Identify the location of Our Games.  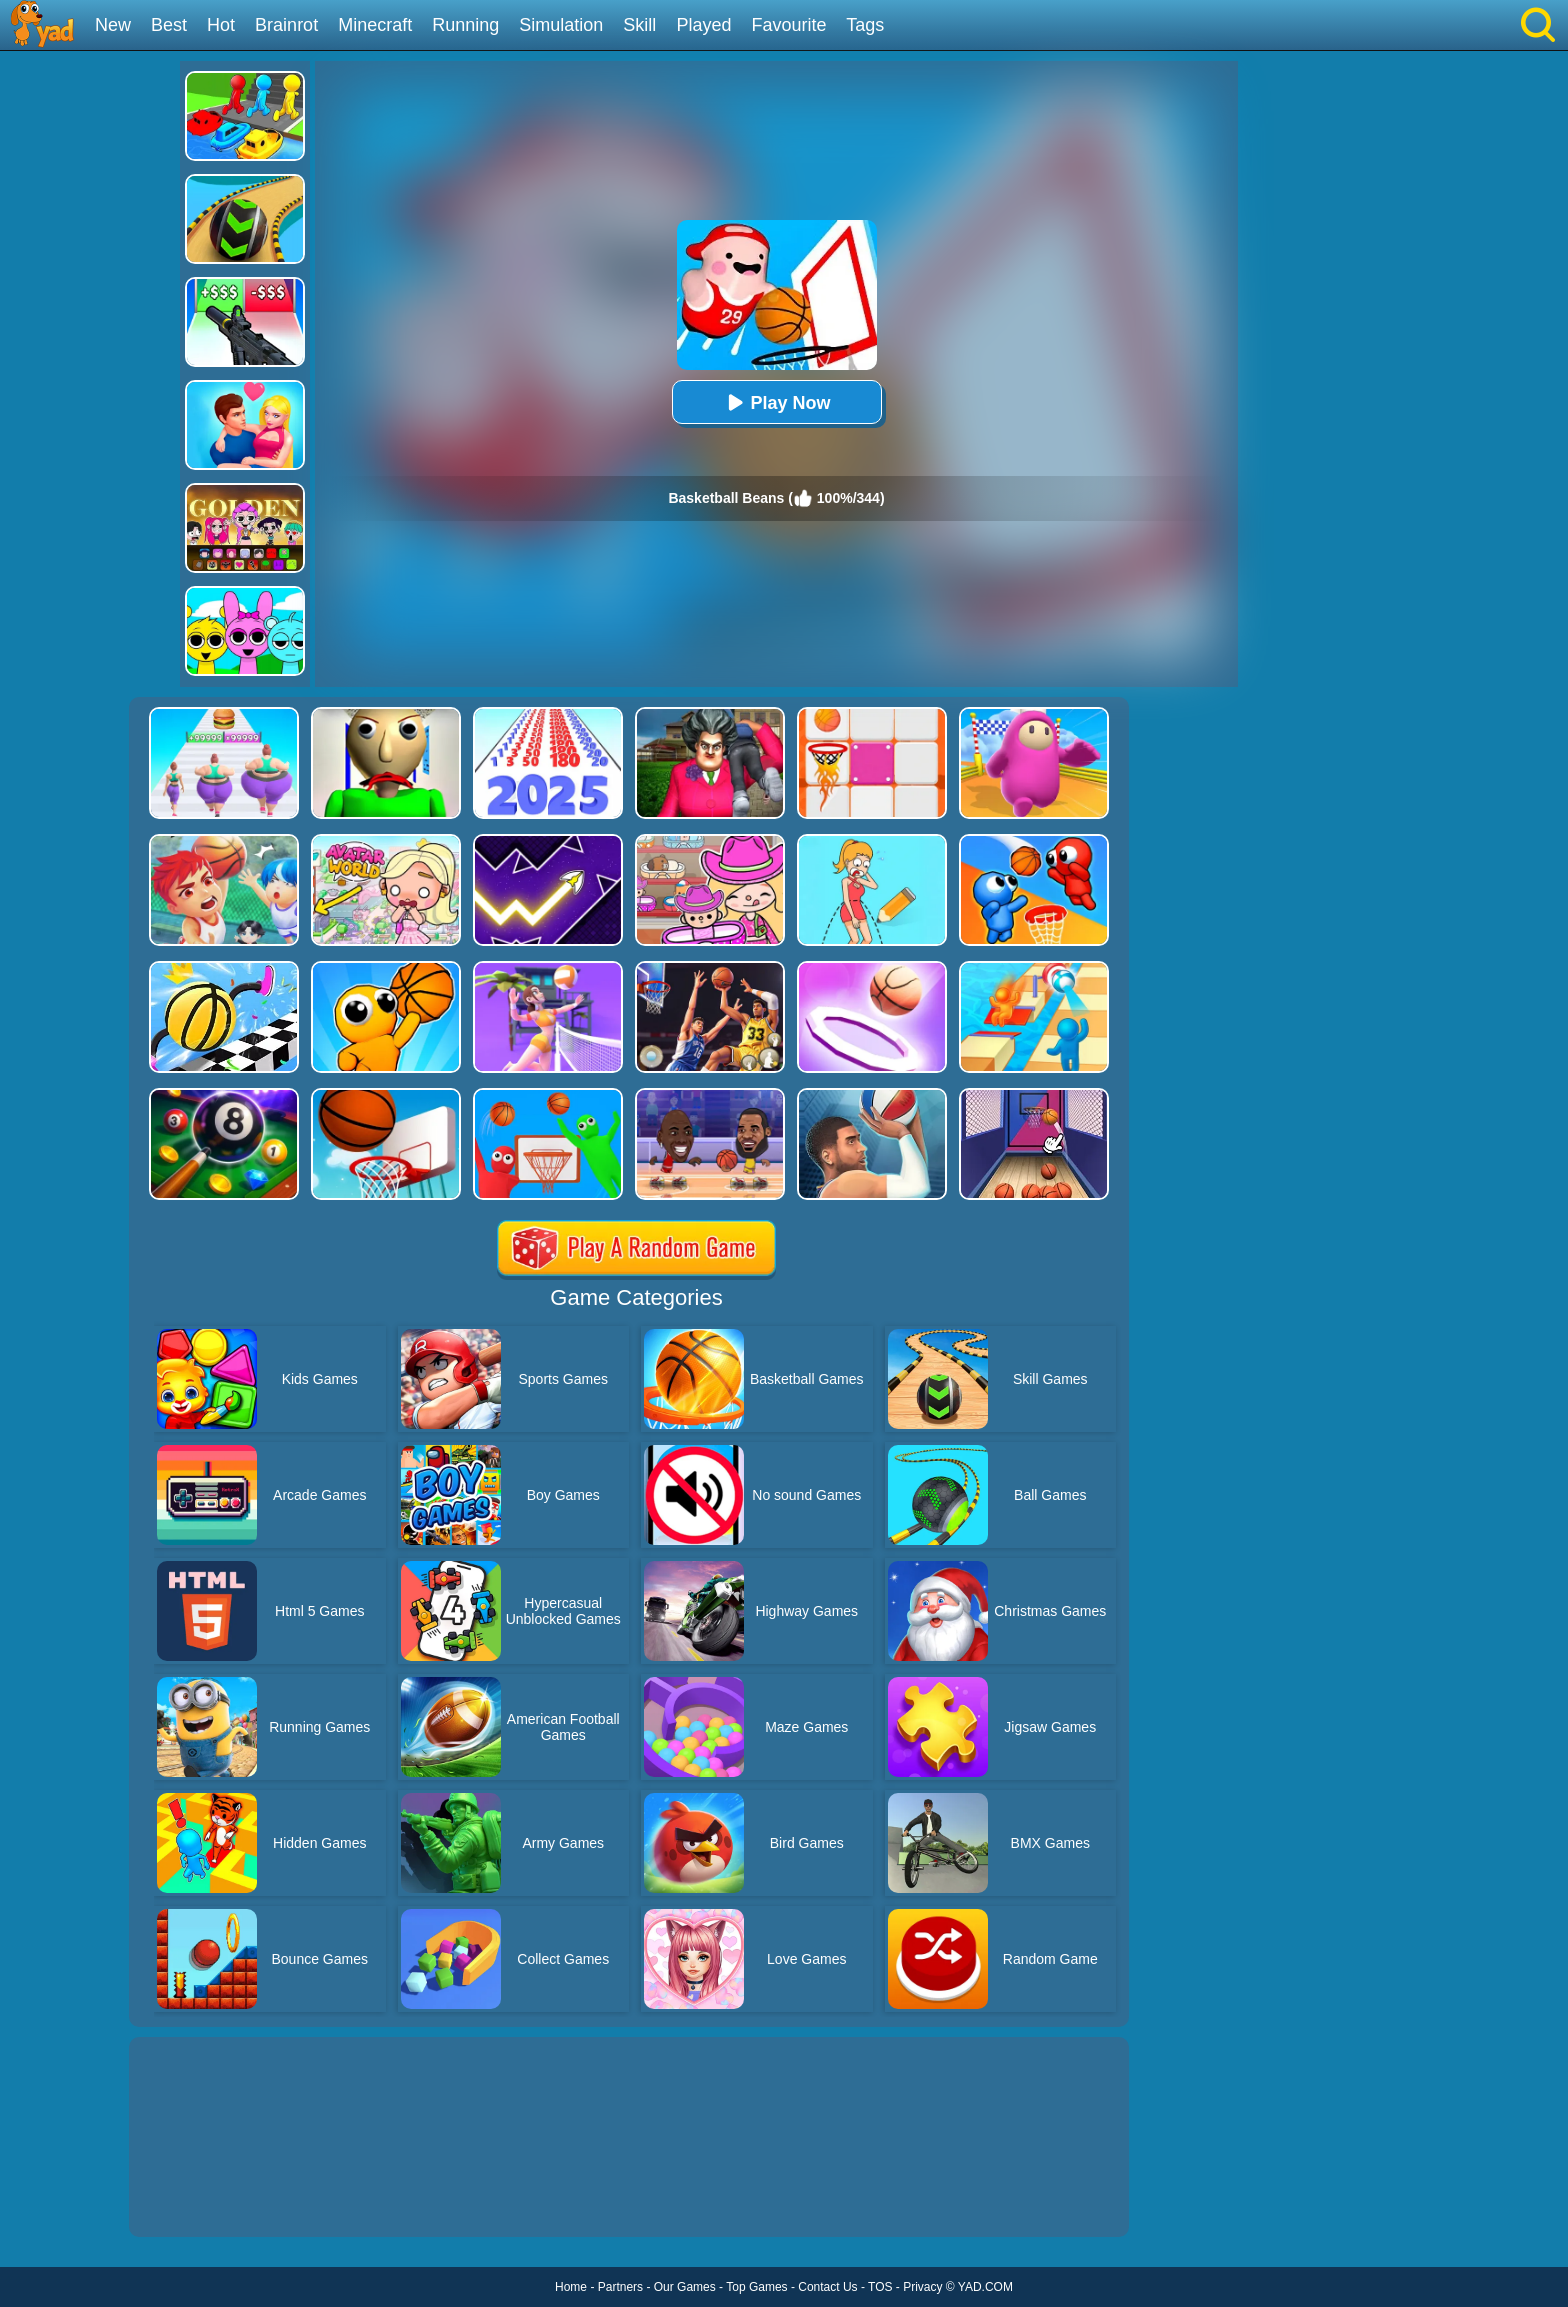
(685, 2287).